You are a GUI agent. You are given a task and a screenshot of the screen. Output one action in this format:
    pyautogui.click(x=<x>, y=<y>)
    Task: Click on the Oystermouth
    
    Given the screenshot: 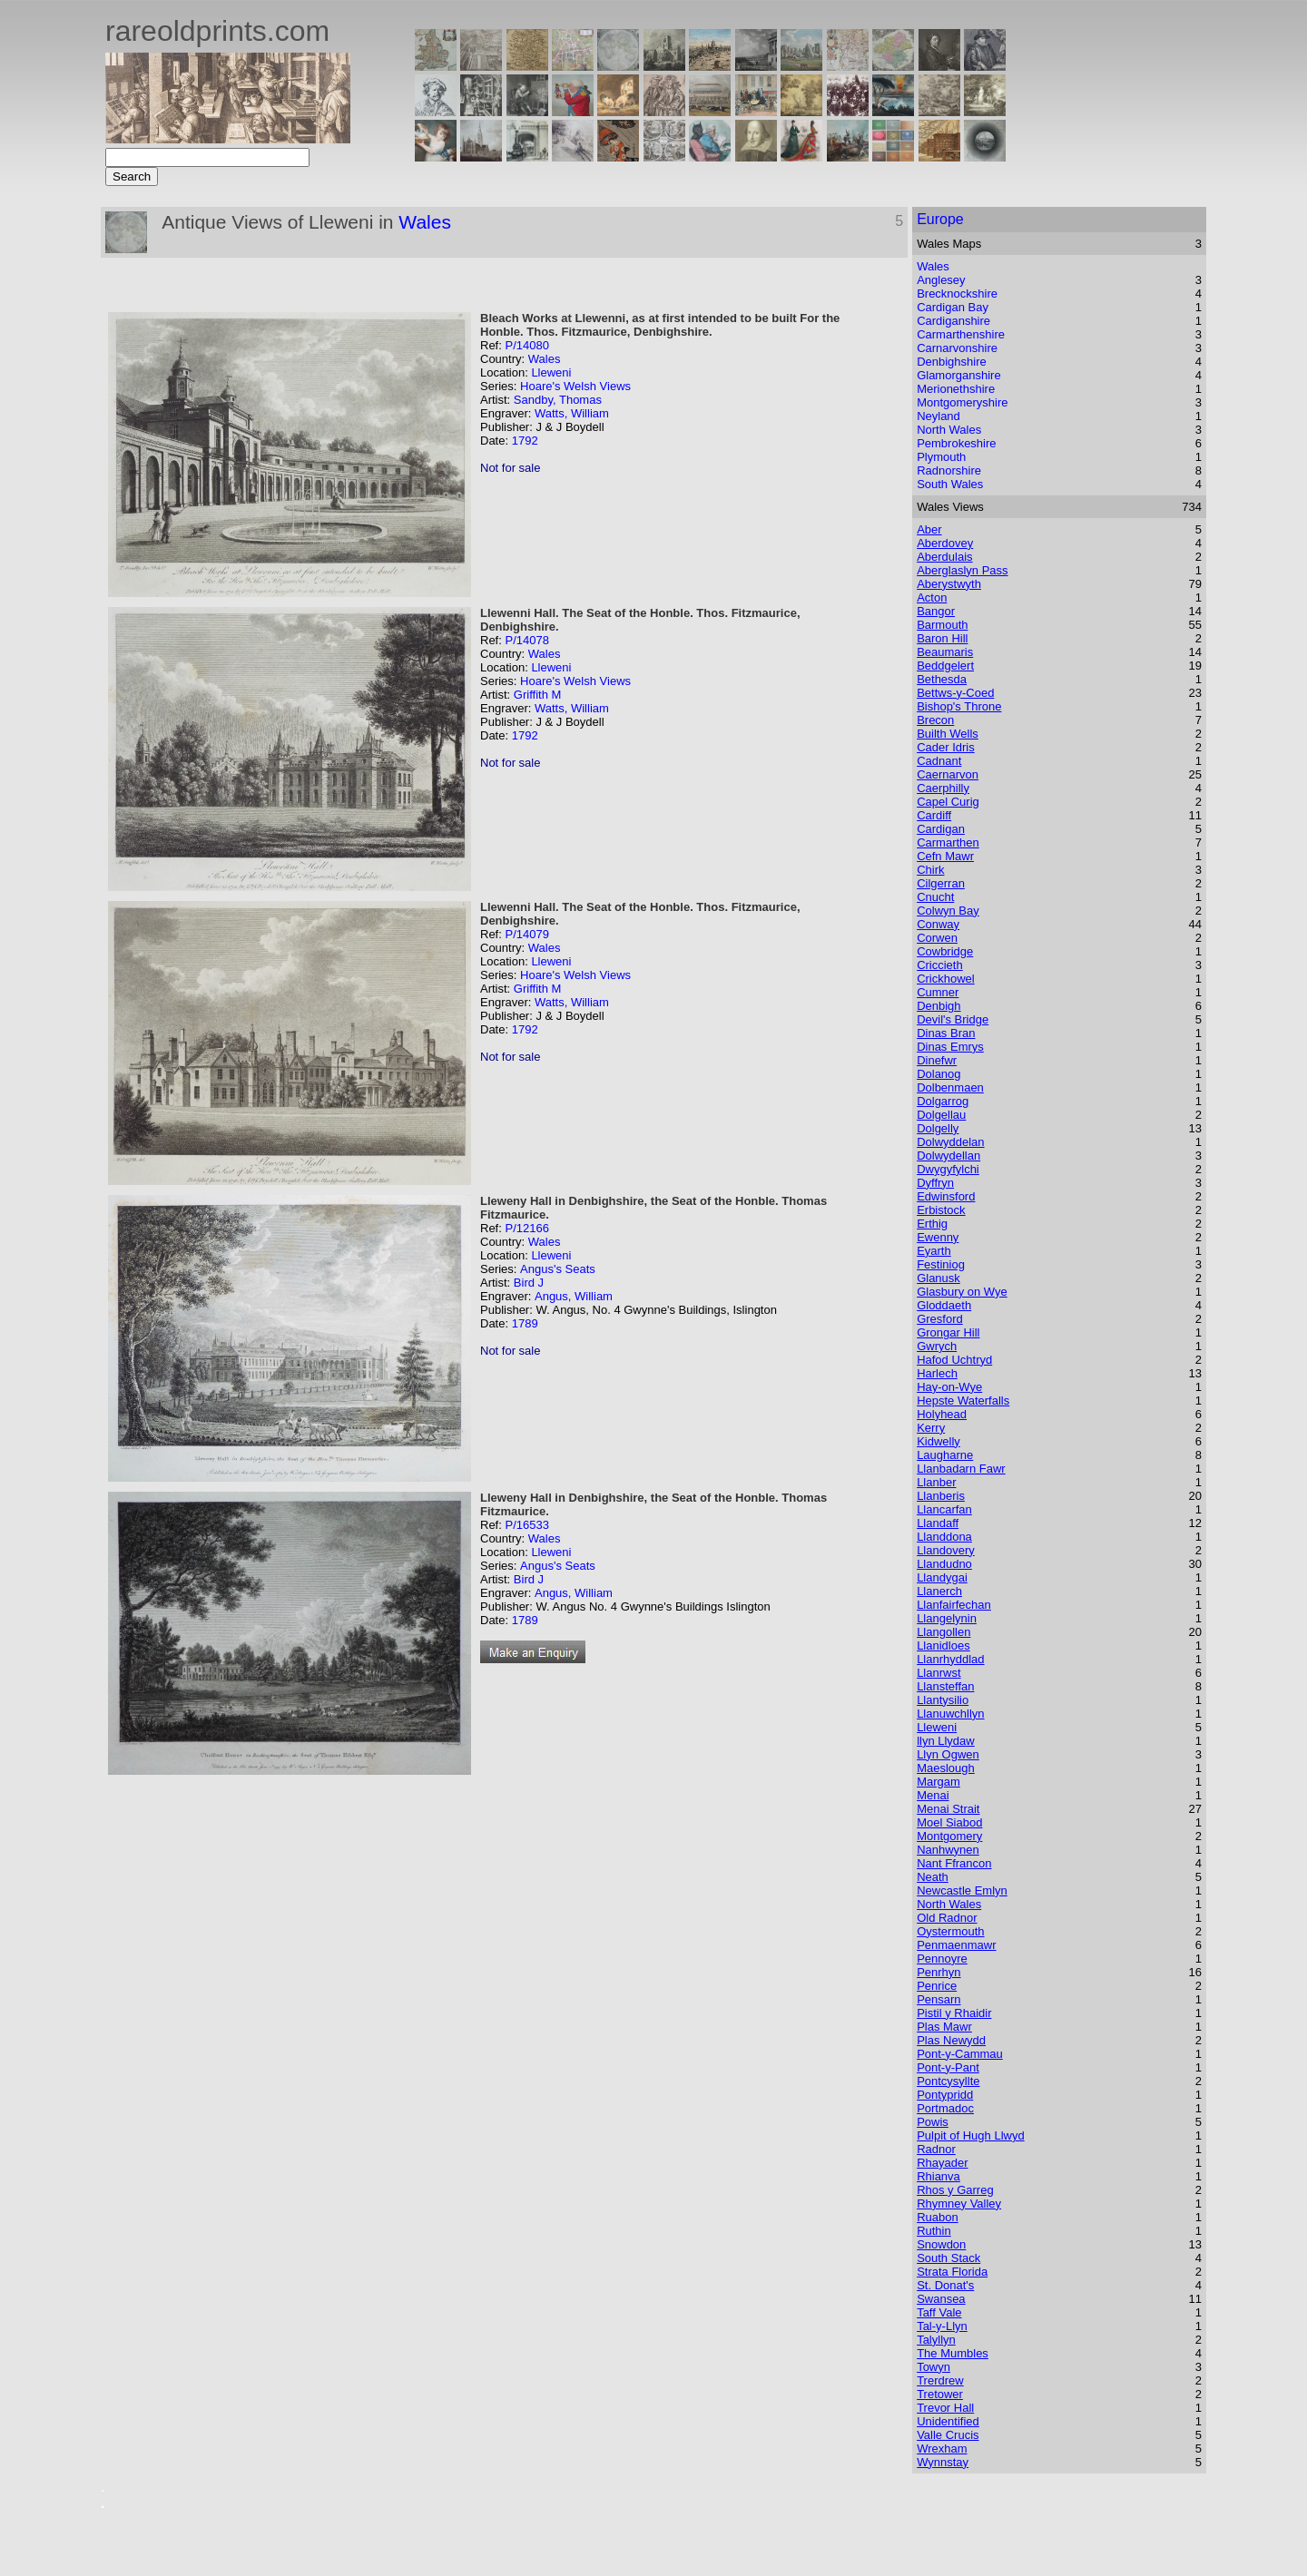 What is the action you would take?
    pyautogui.click(x=950, y=1931)
    